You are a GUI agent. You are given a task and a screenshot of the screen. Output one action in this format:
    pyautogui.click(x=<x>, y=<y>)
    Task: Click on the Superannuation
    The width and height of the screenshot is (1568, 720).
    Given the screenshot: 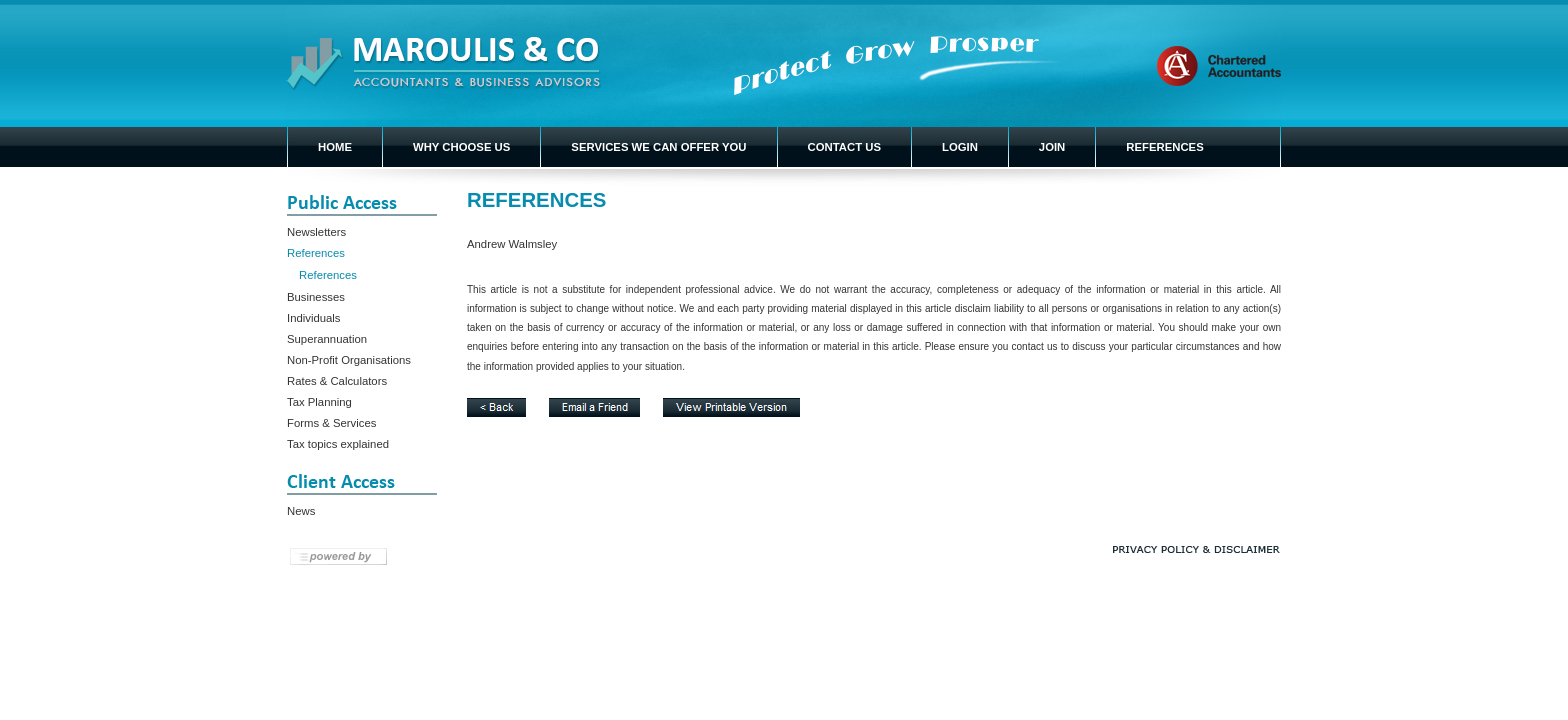 What is the action you would take?
    pyautogui.click(x=327, y=339)
    